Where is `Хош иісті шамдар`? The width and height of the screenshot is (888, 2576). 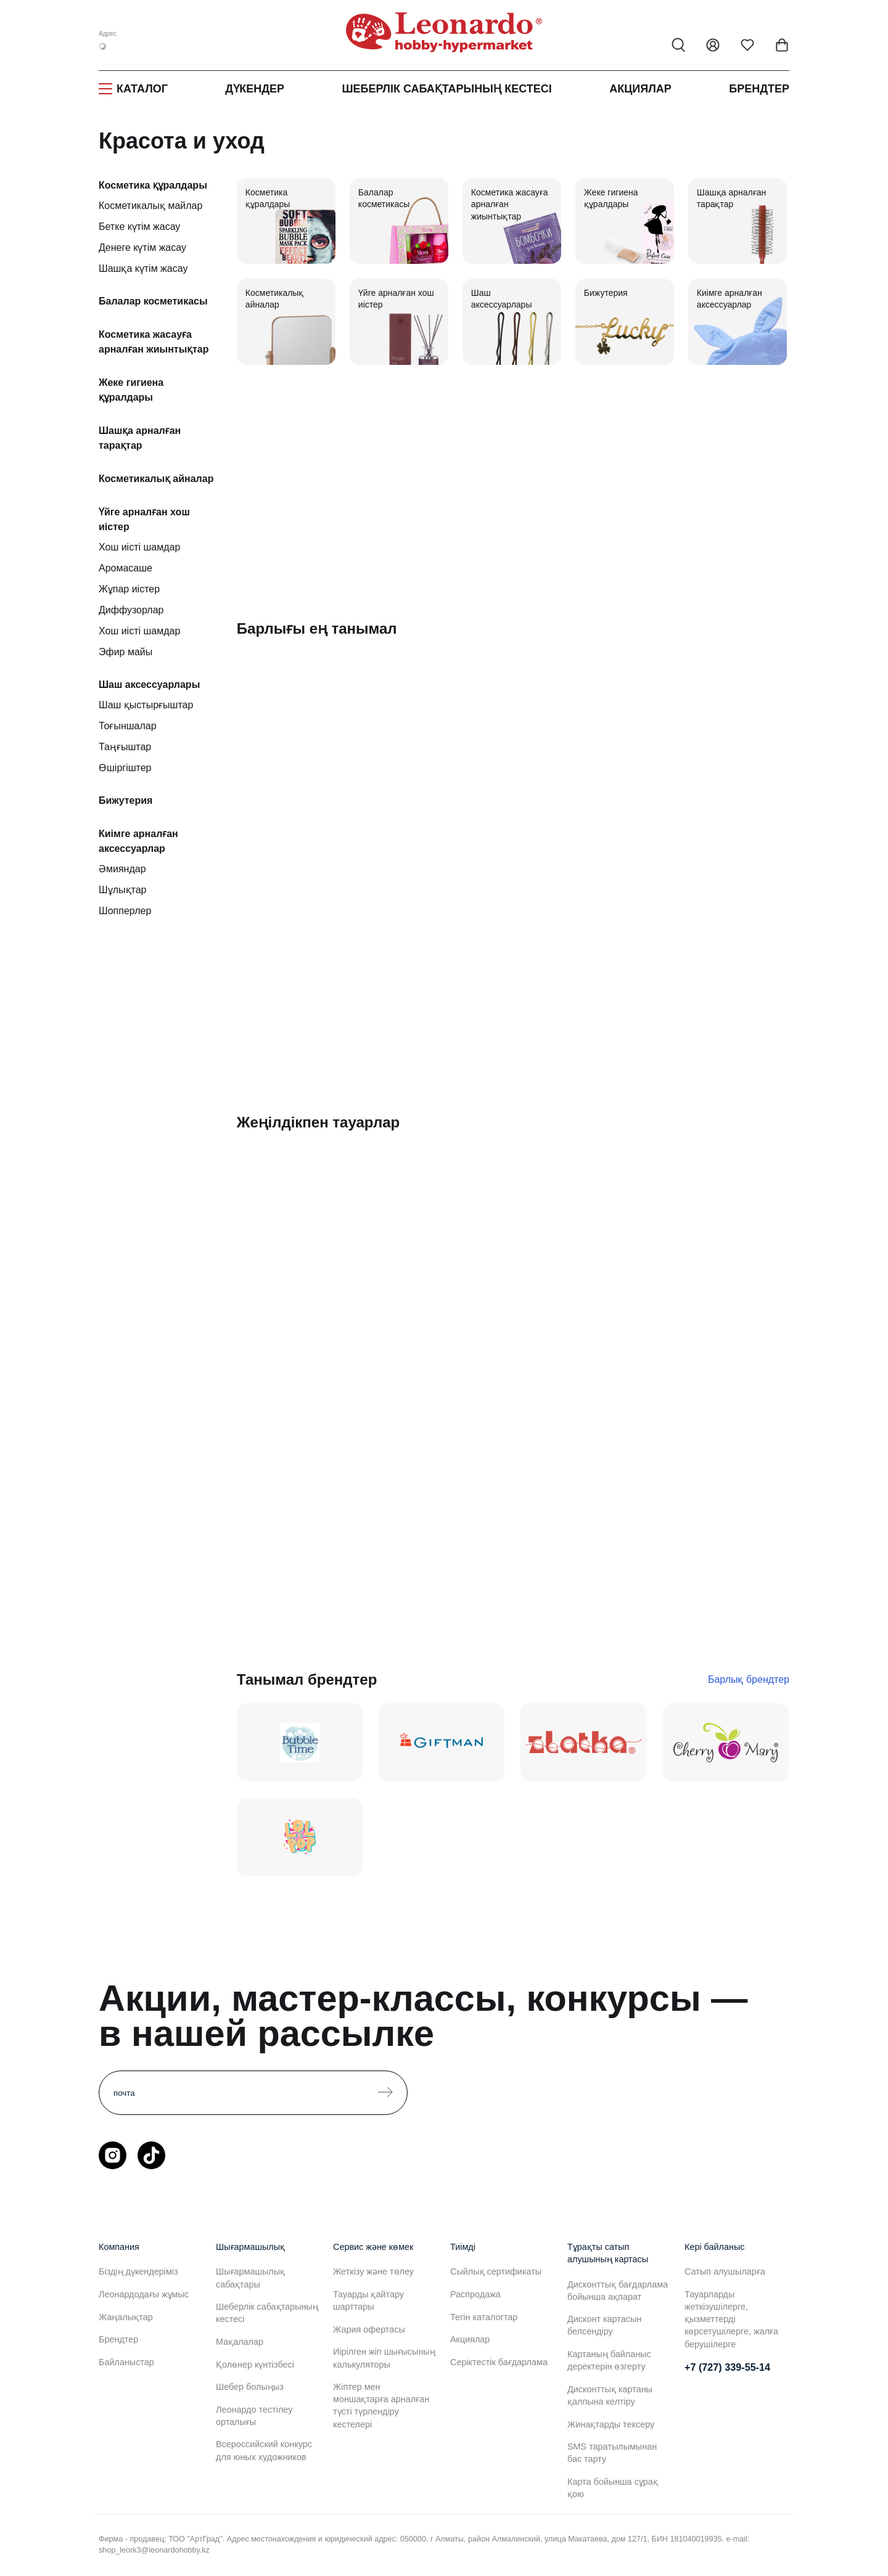
Хош иісті шамдар is located at coordinates (139, 547).